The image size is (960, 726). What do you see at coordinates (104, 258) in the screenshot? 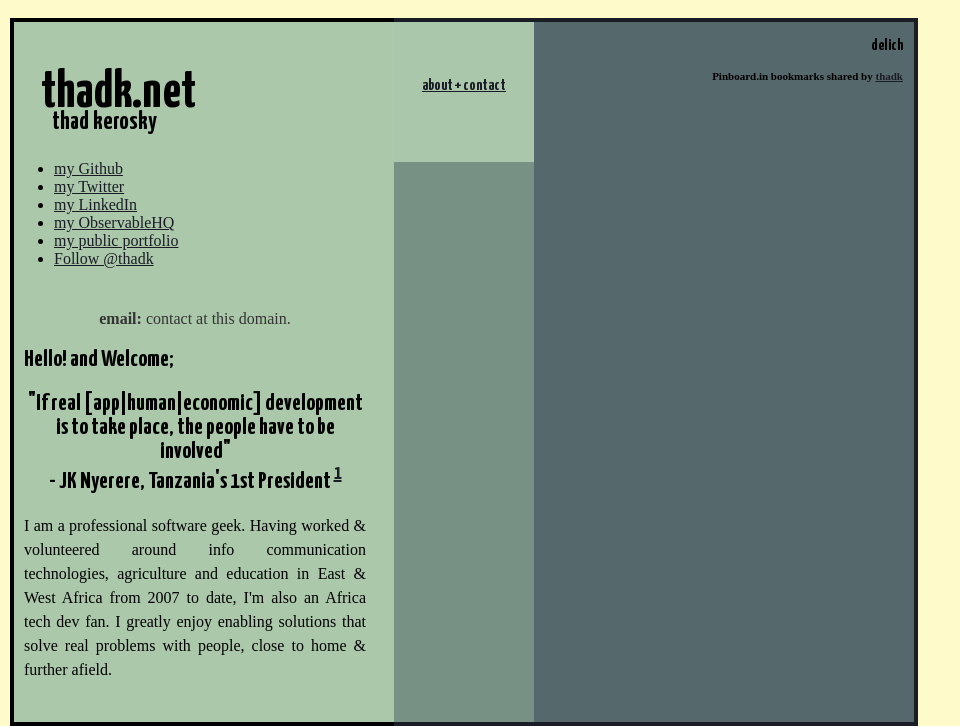
I see `Follow @thadk` at bounding box center [104, 258].